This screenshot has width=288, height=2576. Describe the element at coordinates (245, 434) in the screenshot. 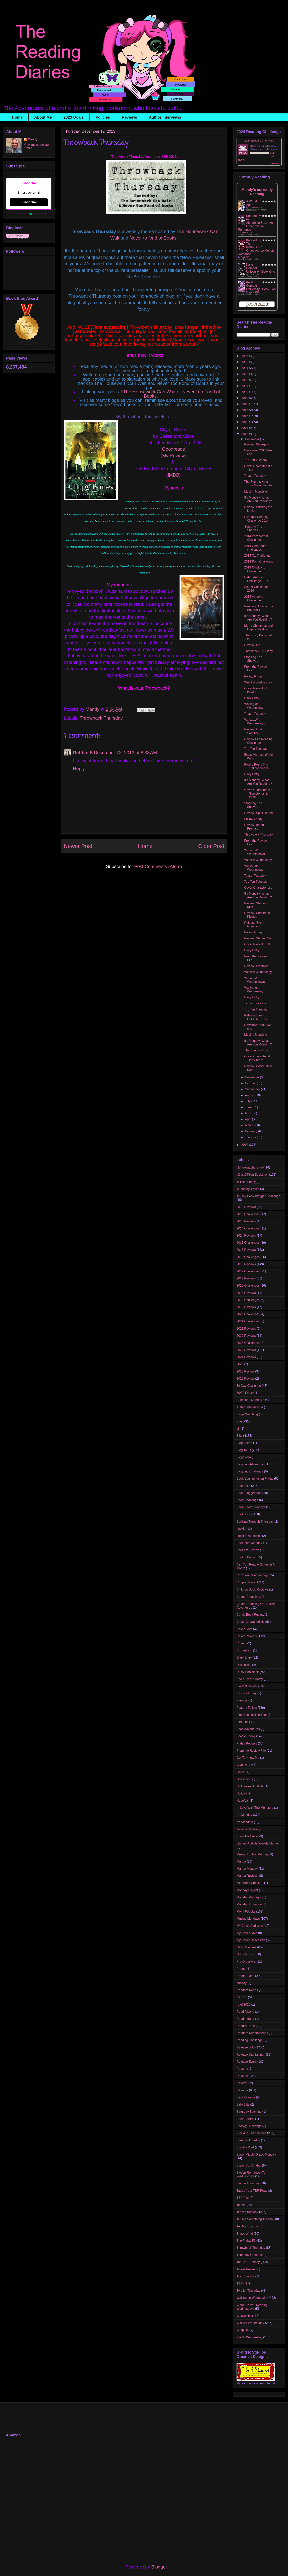

I see `2013` at that location.